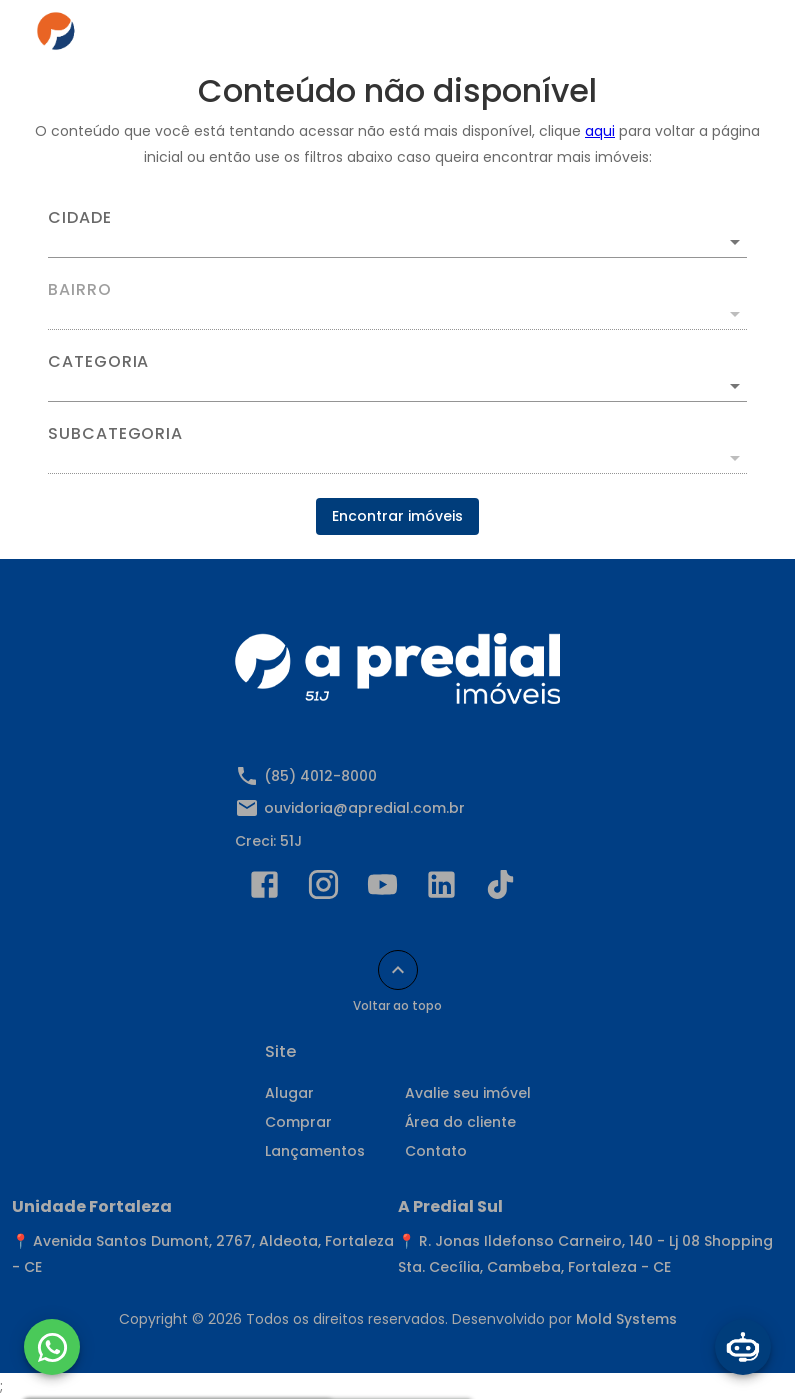 This screenshot has height=1399, width=795. What do you see at coordinates (398, 970) in the screenshot?
I see `[Voltar ao topo]` at bounding box center [398, 970].